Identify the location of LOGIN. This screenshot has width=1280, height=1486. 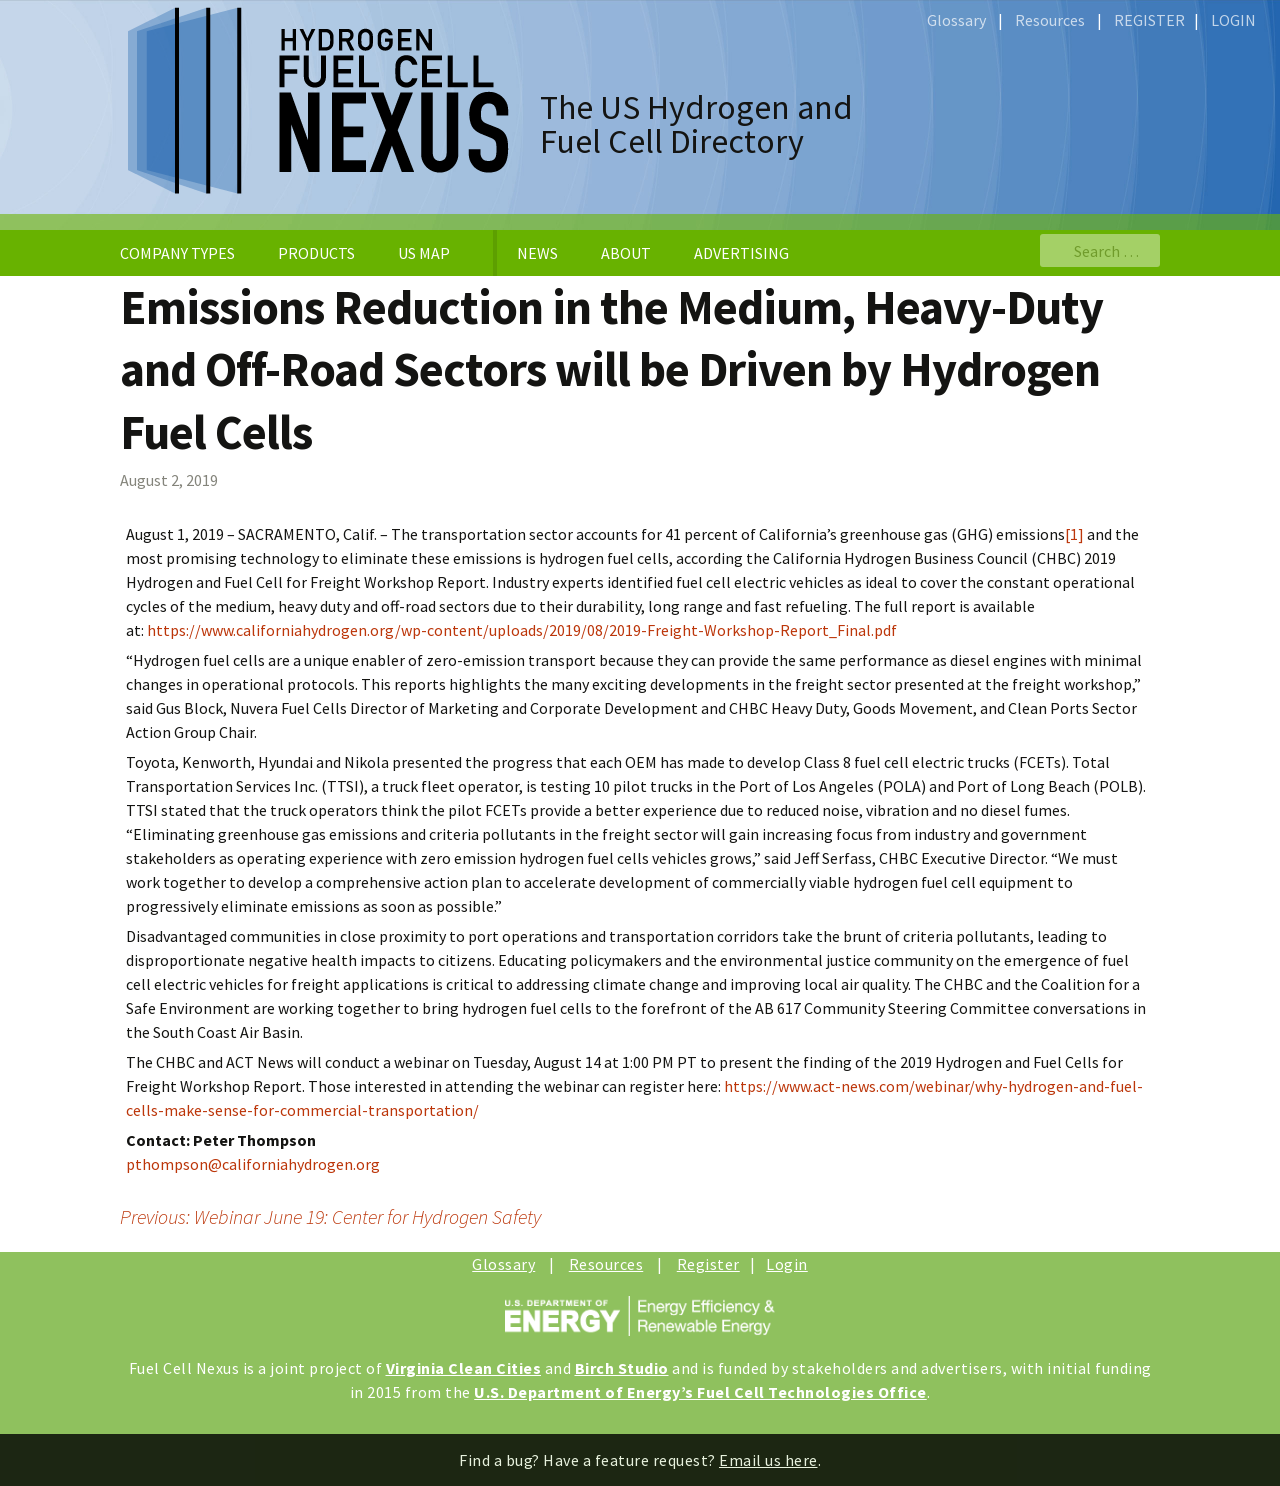
(1233, 20).